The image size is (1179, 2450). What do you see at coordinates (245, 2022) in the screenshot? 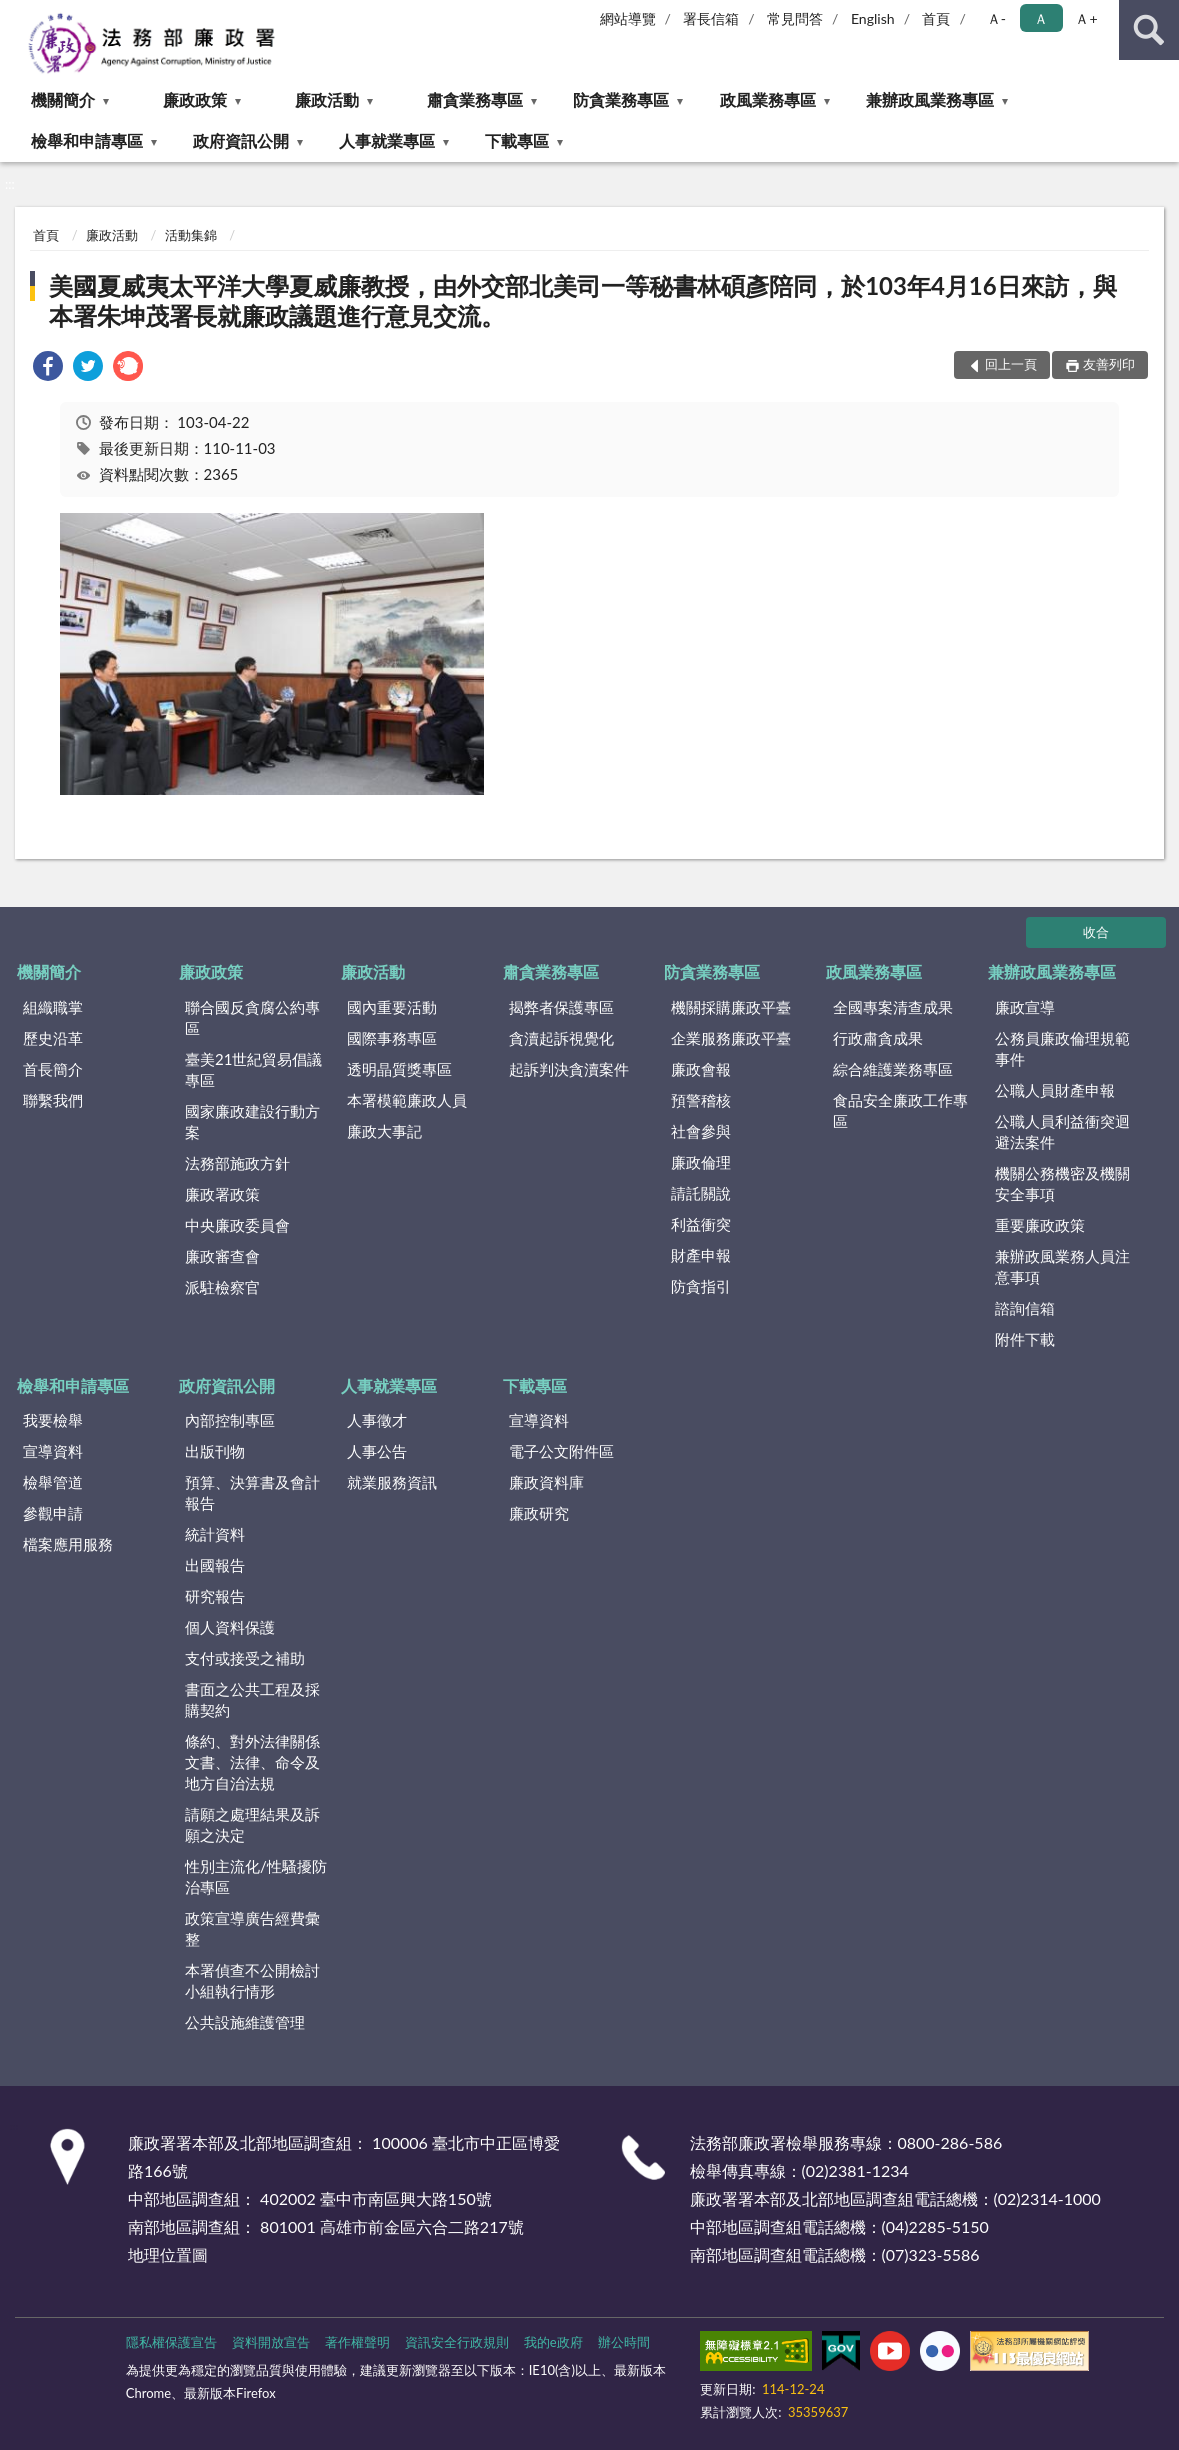
I see `公共設施維護管理` at bounding box center [245, 2022].